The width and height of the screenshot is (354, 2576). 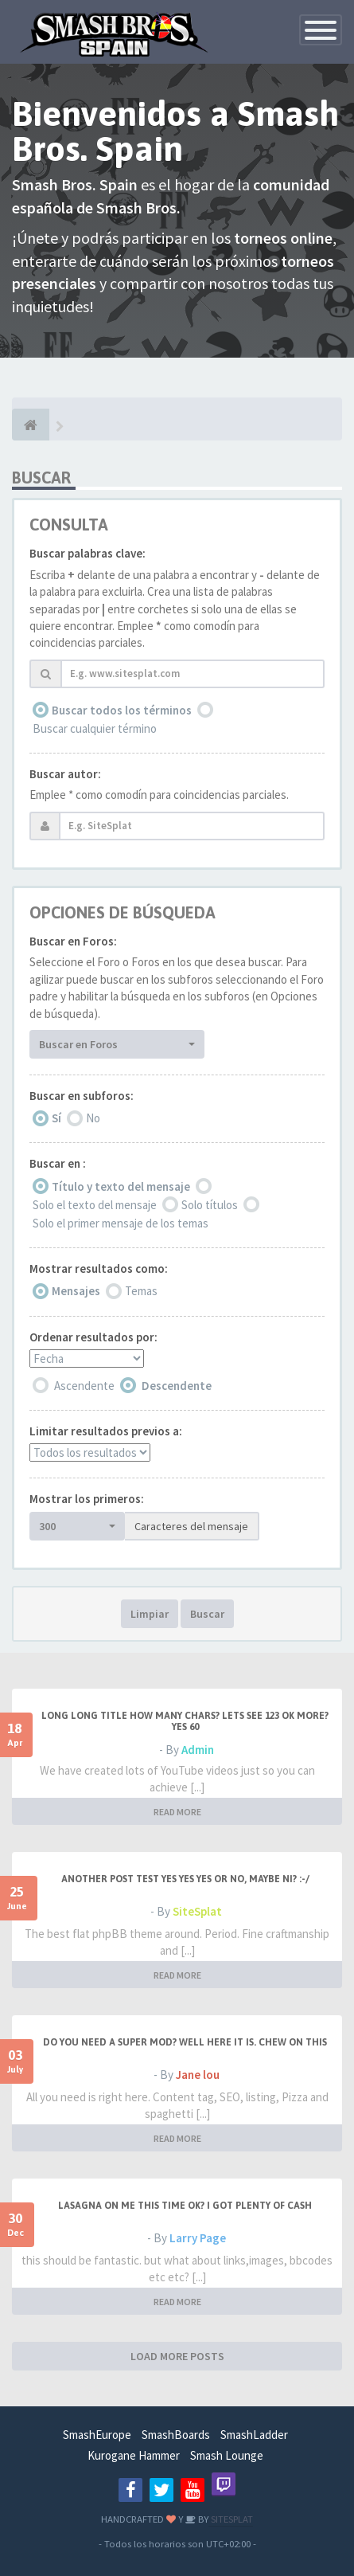 I want to click on Buscar en Foros:, so click(x=73, y=941).